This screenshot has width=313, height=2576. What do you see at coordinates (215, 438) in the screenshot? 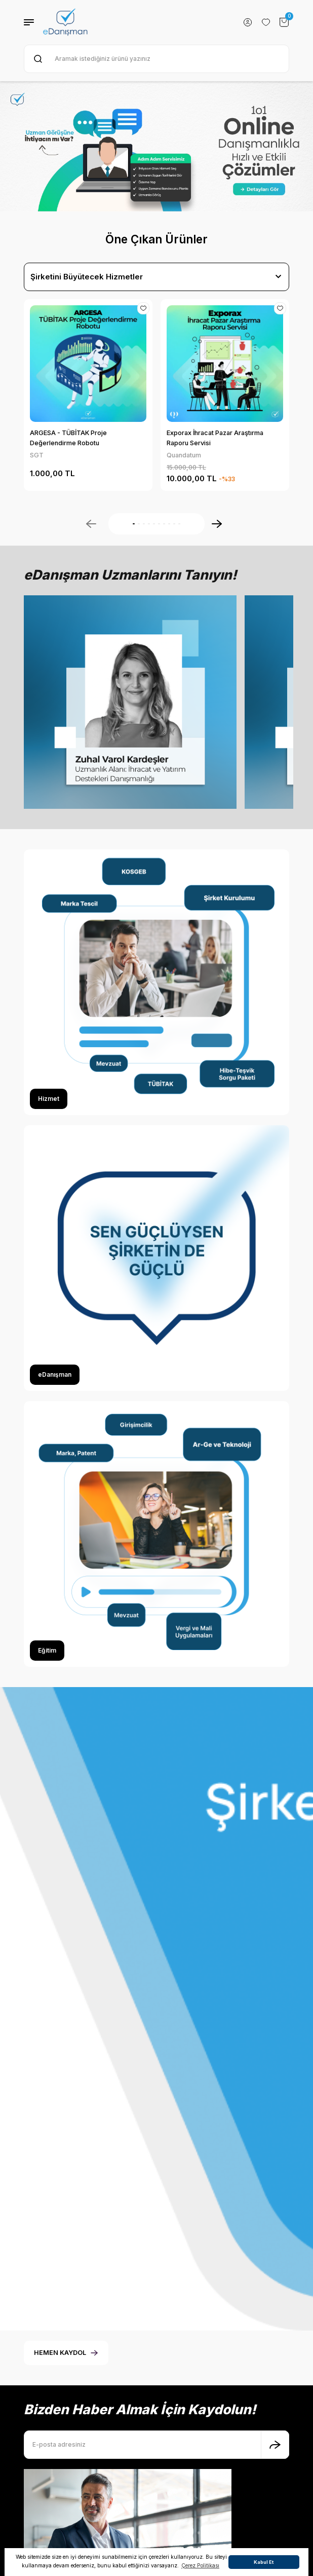
I see `Exporax İhracat Pazar Araştırma Raporu Servisi` at bounding box center [215, 438].